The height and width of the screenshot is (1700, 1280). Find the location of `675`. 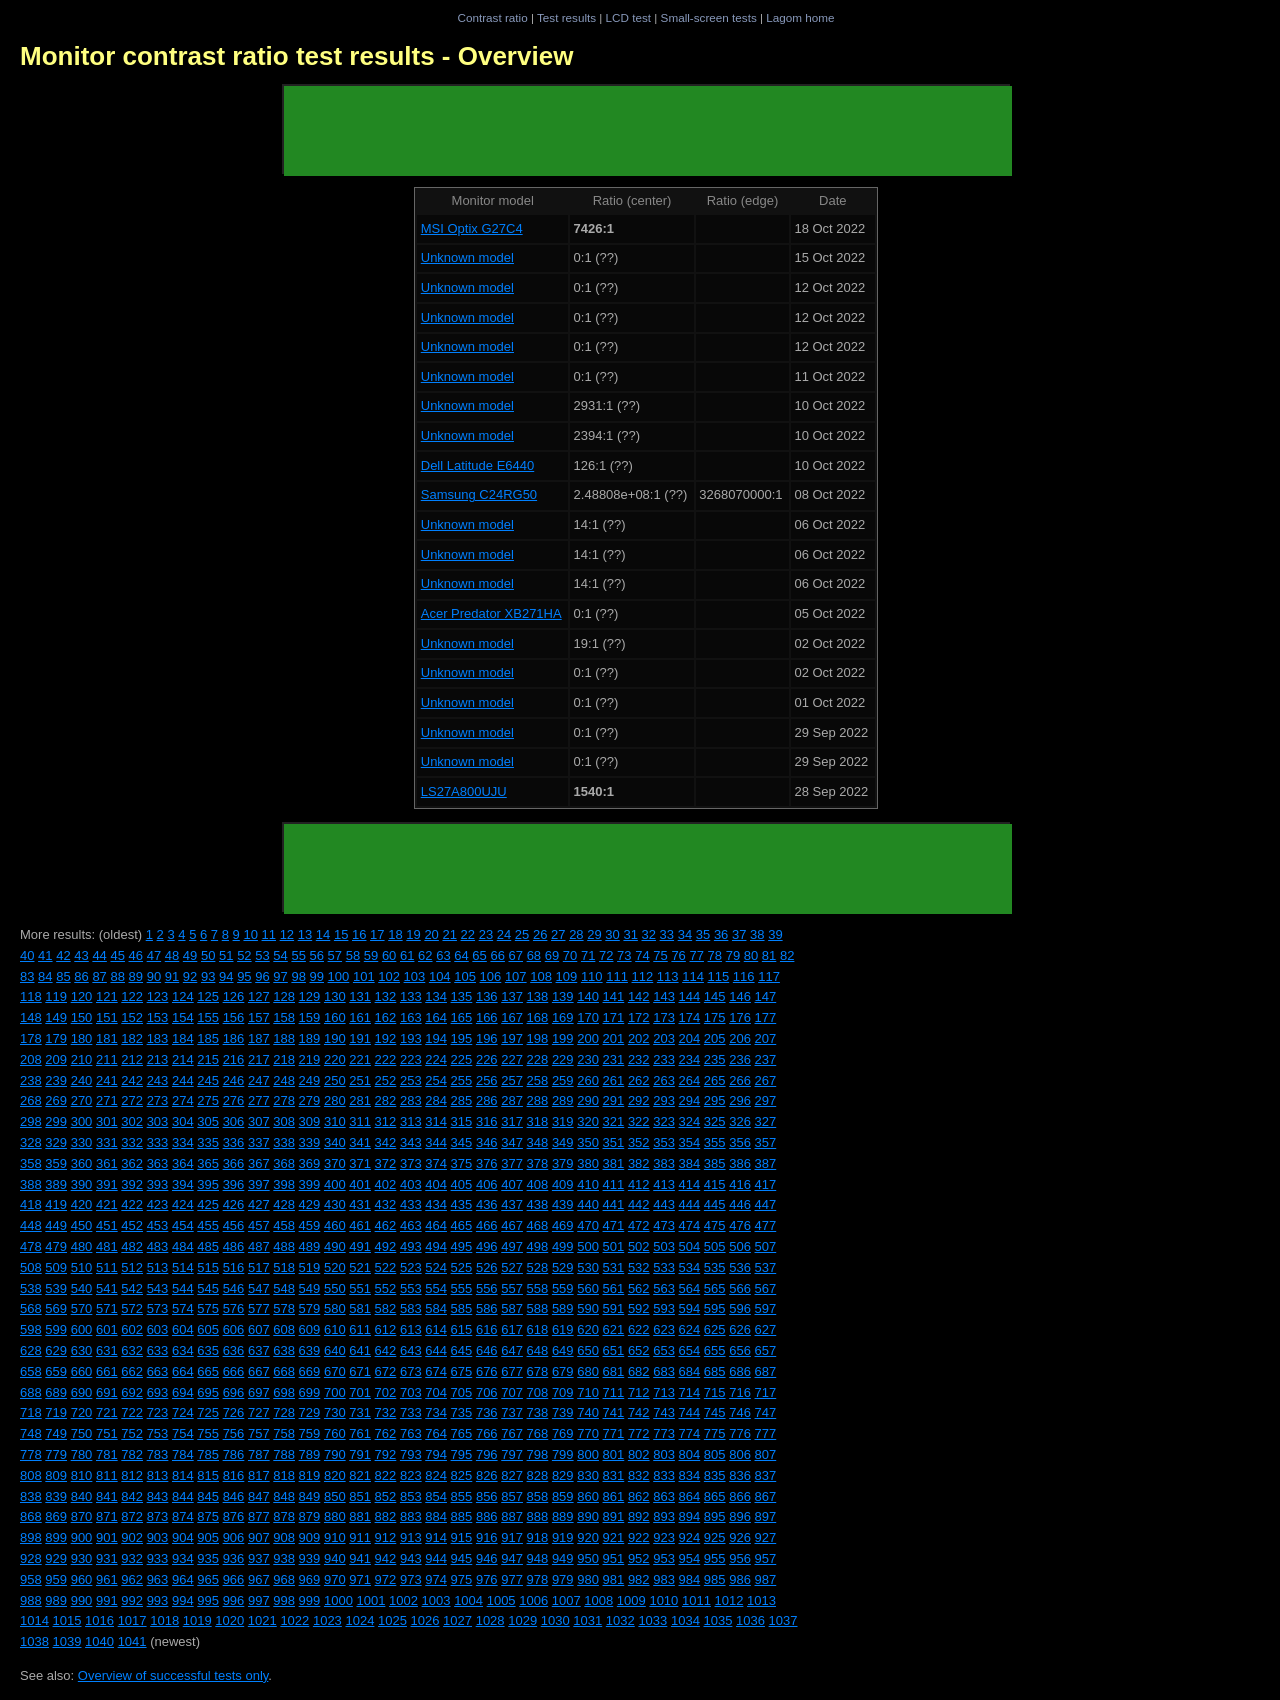

675 is located at coordinates (462, 1371).